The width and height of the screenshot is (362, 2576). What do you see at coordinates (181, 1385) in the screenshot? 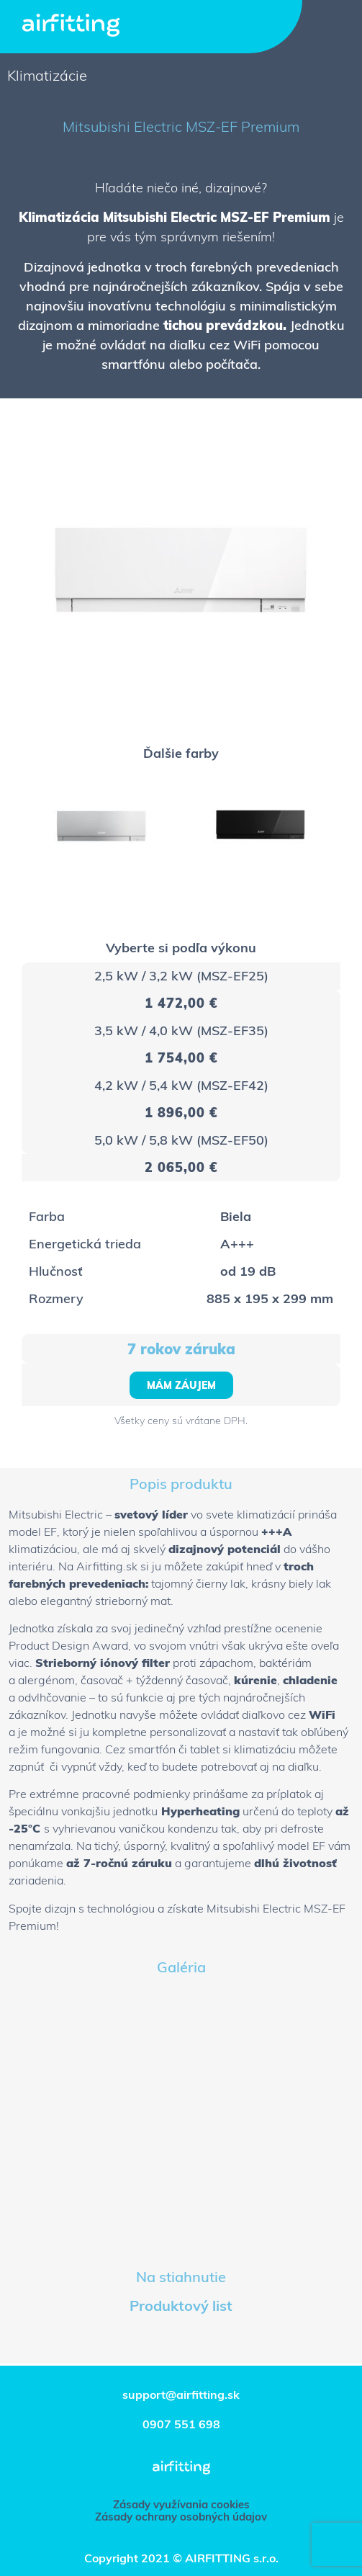
I see `[button]` at bounding box center [181, 1385].